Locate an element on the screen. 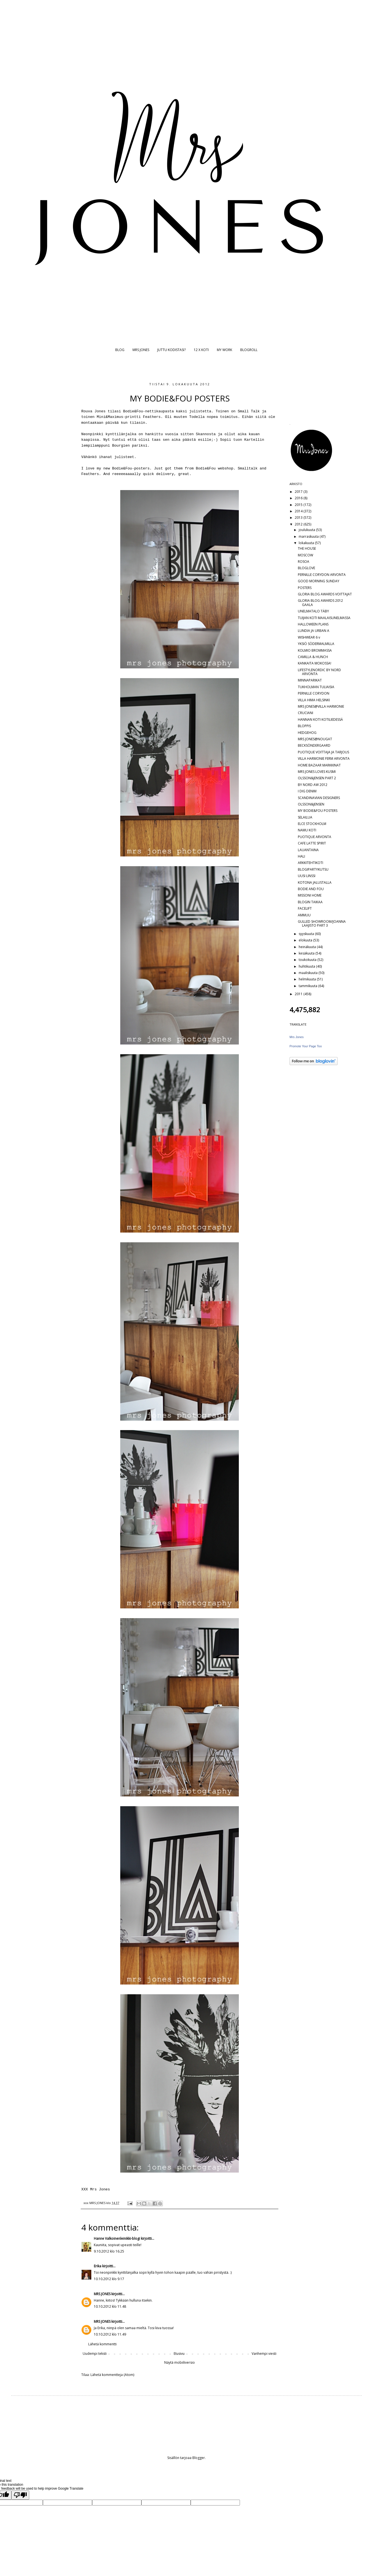 This screenshot has height=2576, width=373. 2016 is located at coordinates (299, 498).